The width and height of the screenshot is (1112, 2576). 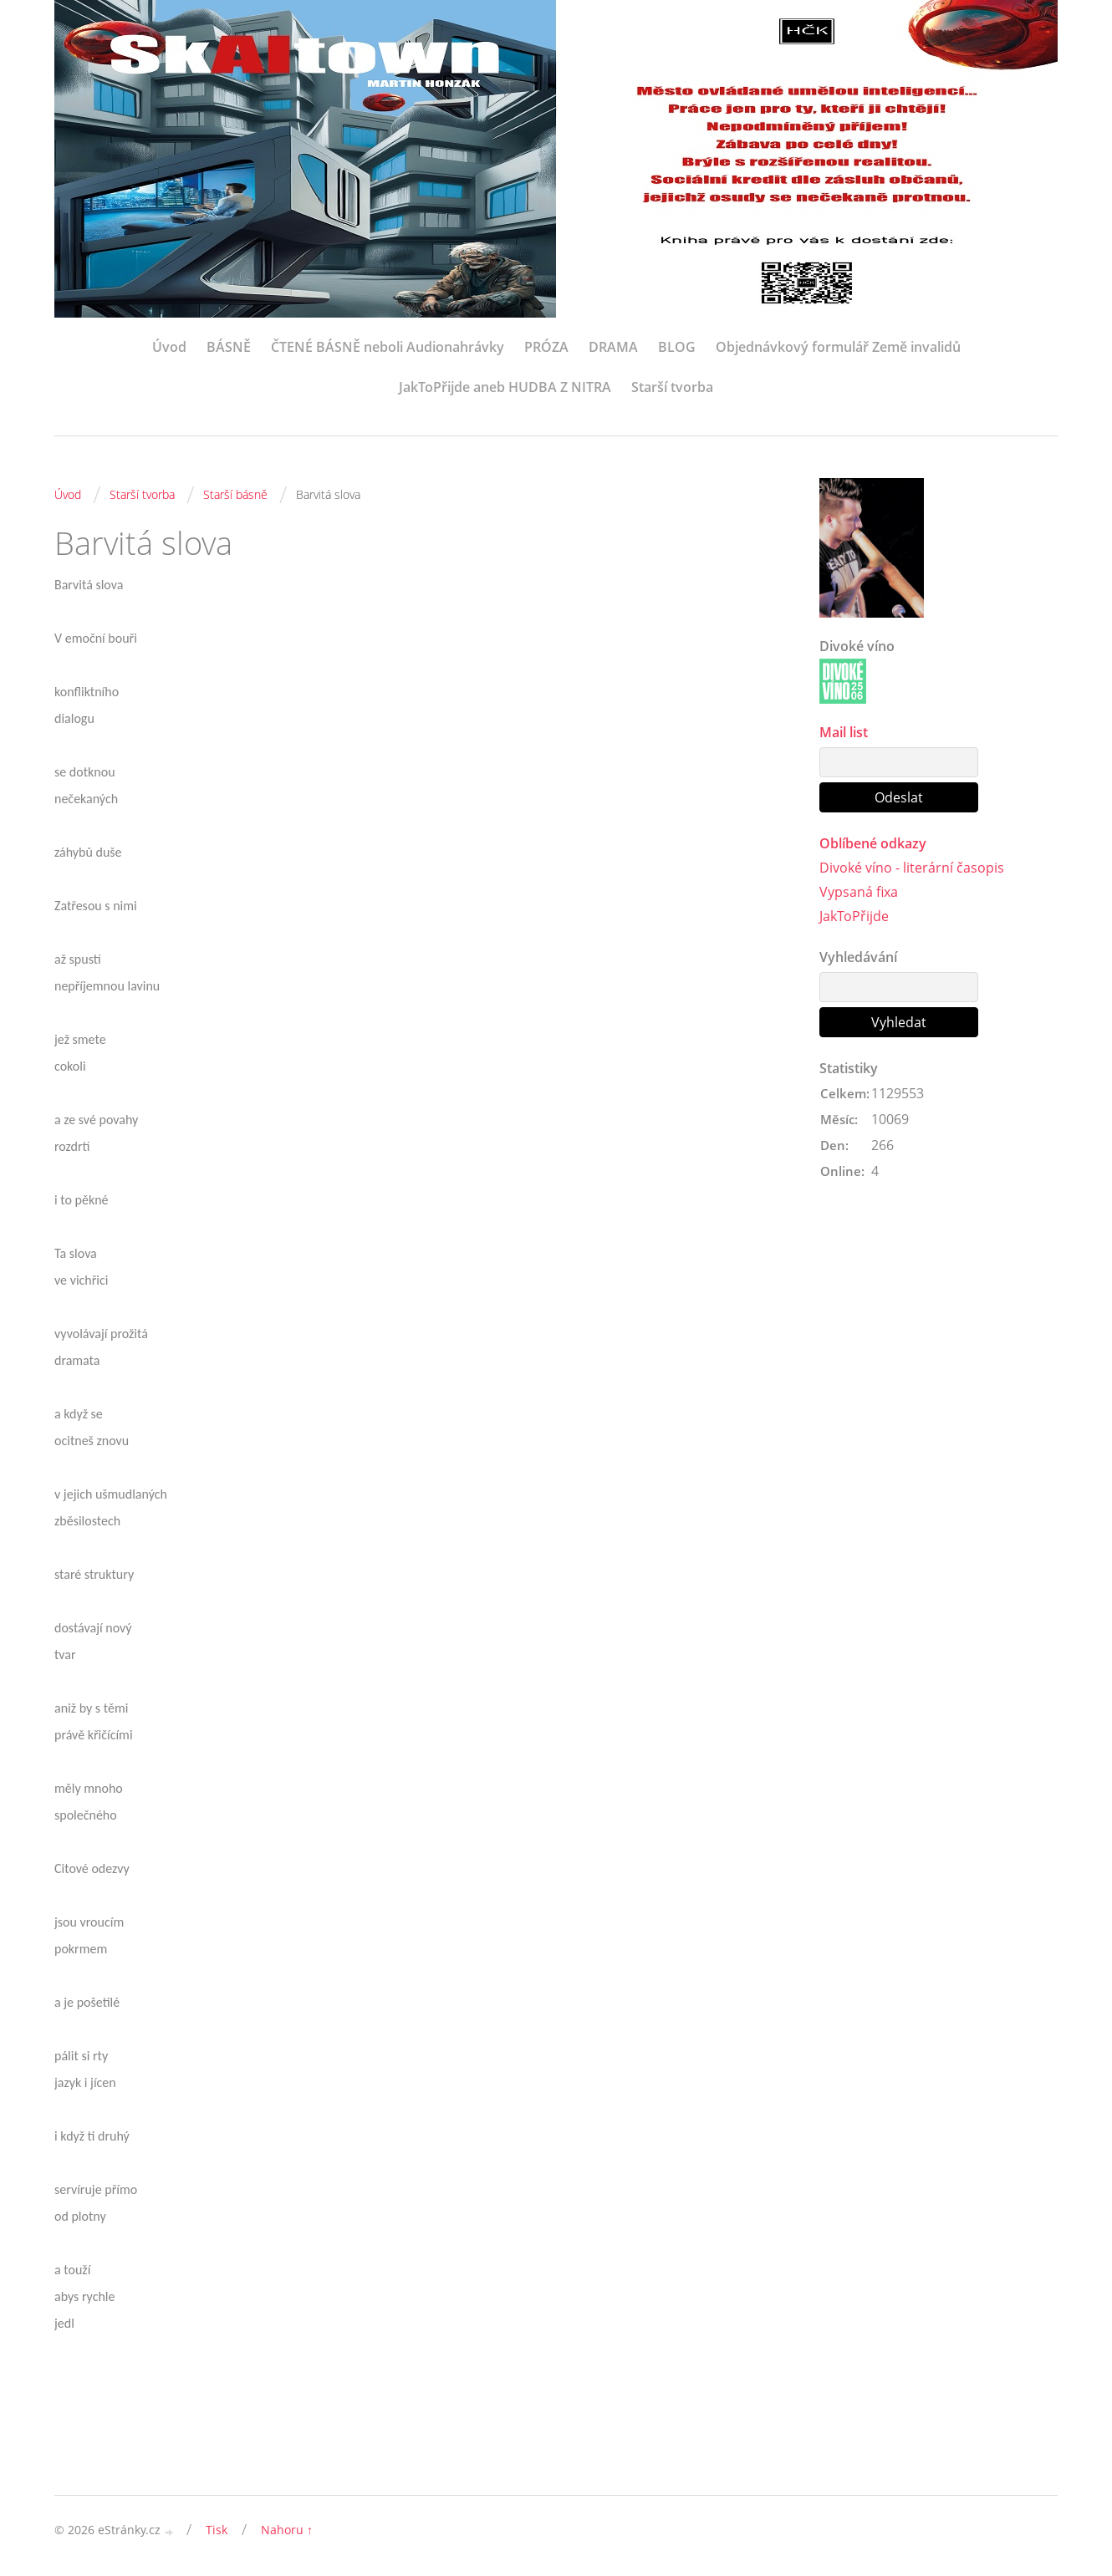 What do you see at coordinates (505, 387) in the screenshot?
I see `JakToPřijde aneb HUDBA Z NITRA` at bounding box center [505, 387].